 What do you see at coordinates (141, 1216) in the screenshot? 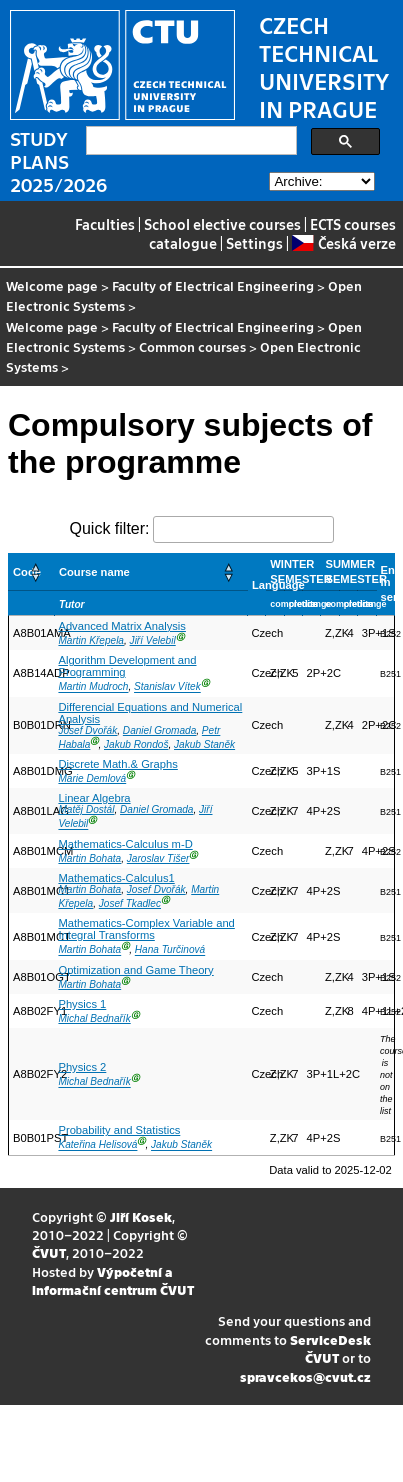
I see `Jiří Kosek` at bounding box center [141, 1216].